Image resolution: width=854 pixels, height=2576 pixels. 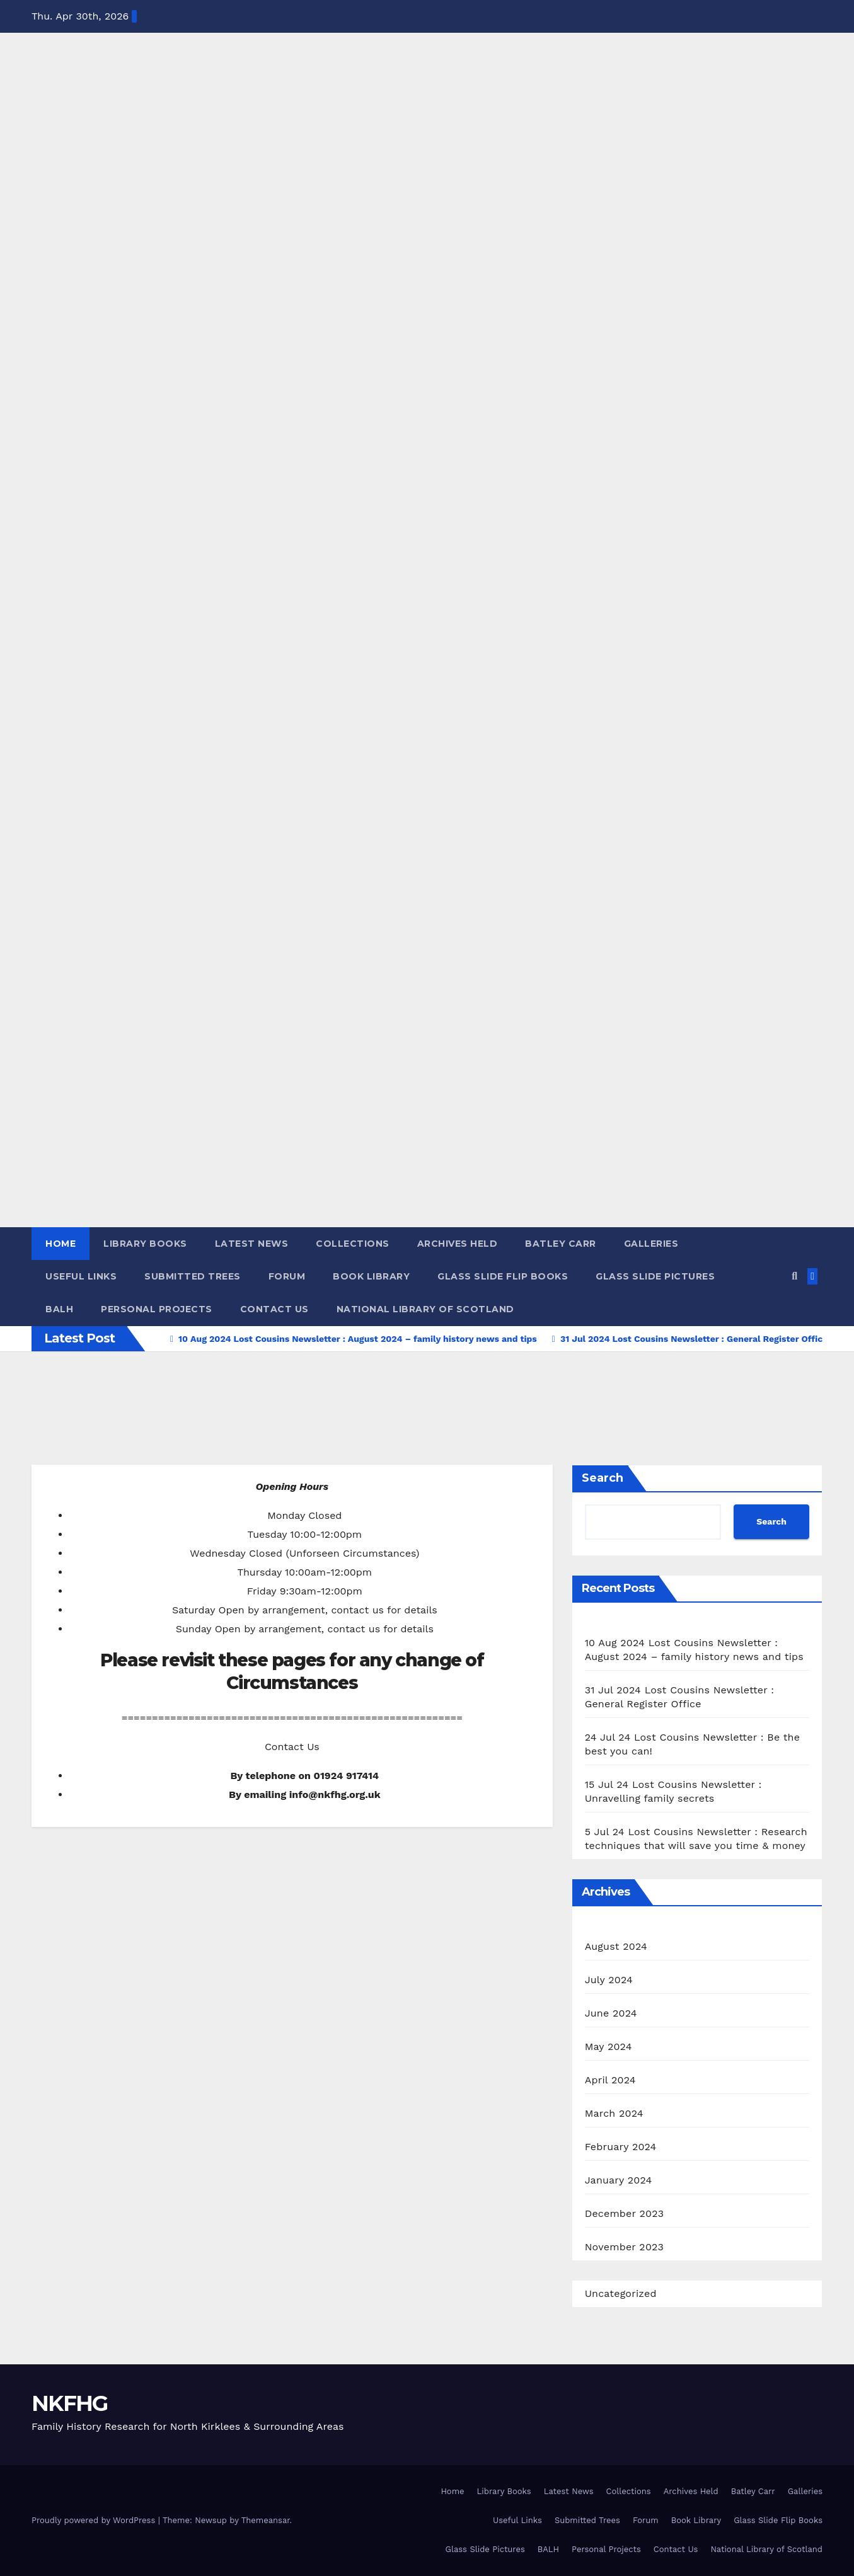 I want to click on Contact Us, so click(x=274, y=1309).